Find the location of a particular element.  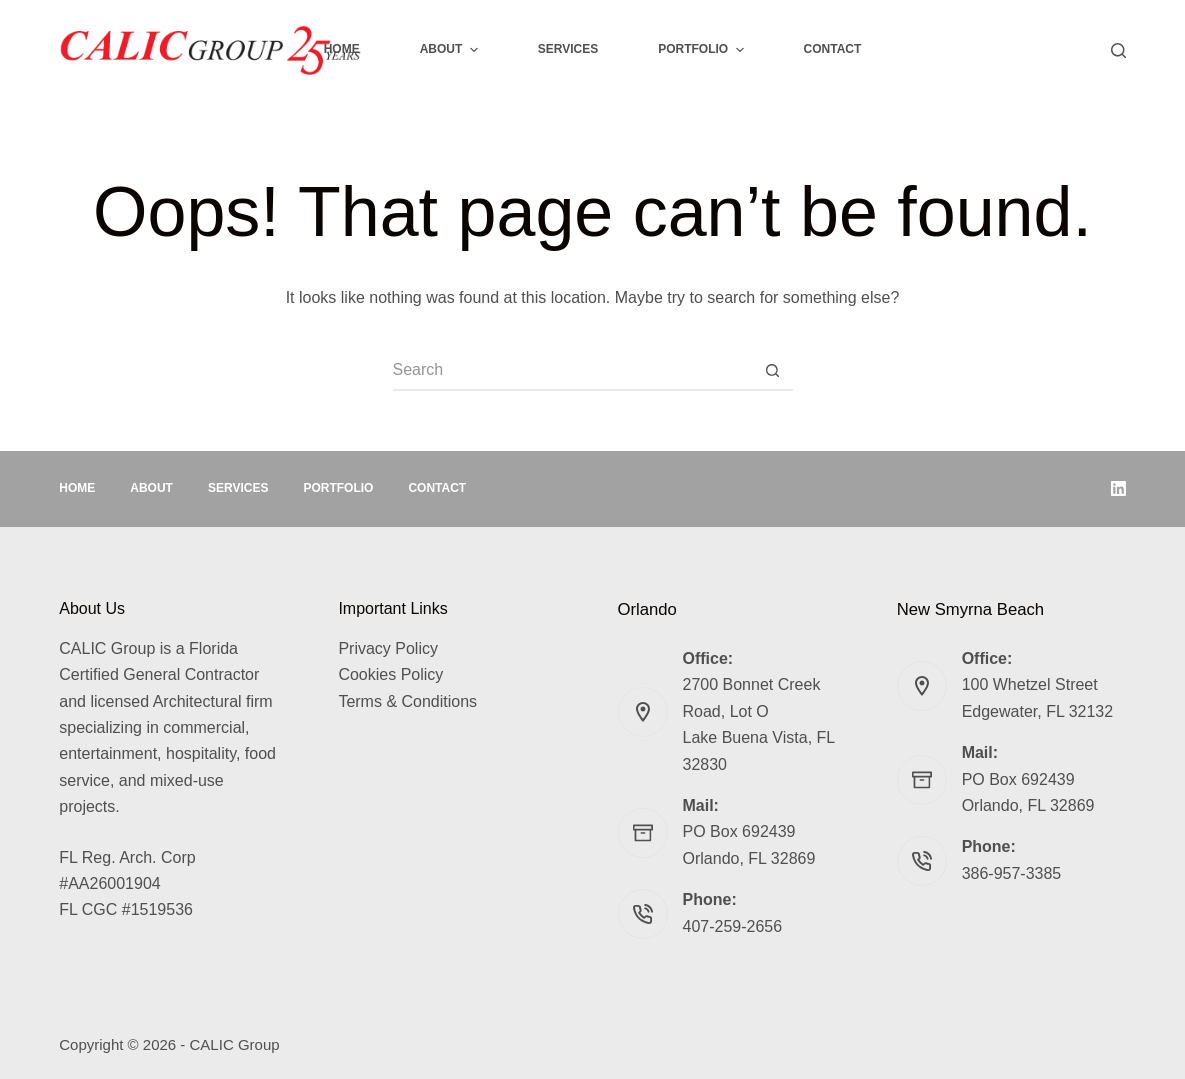

407-259-2656 is located at coordinates (733, 926).